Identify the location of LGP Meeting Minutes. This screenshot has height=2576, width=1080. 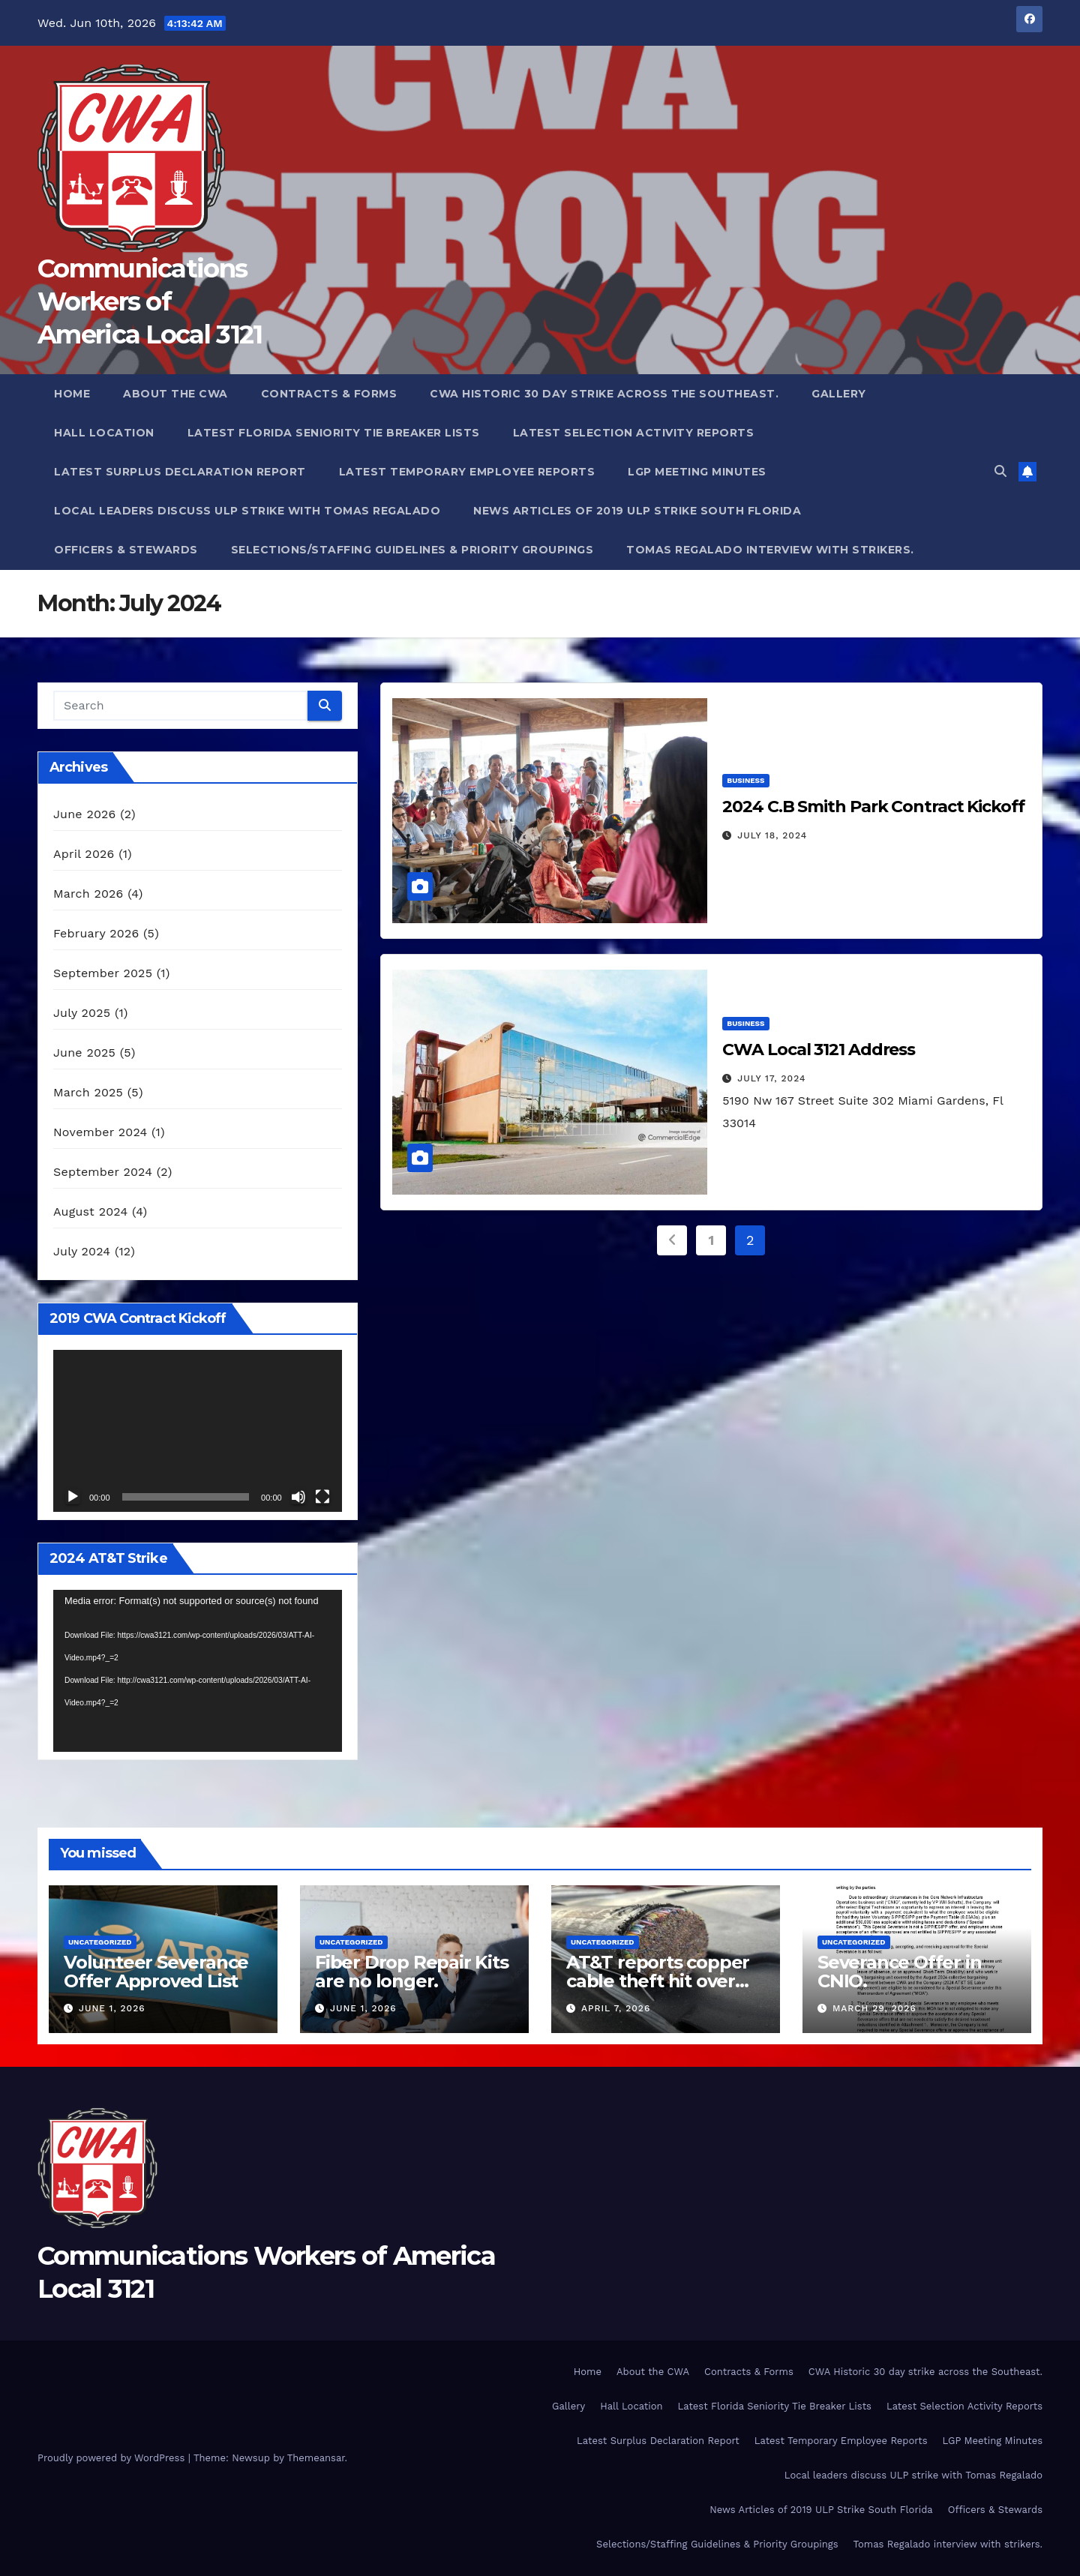
(697, 471).